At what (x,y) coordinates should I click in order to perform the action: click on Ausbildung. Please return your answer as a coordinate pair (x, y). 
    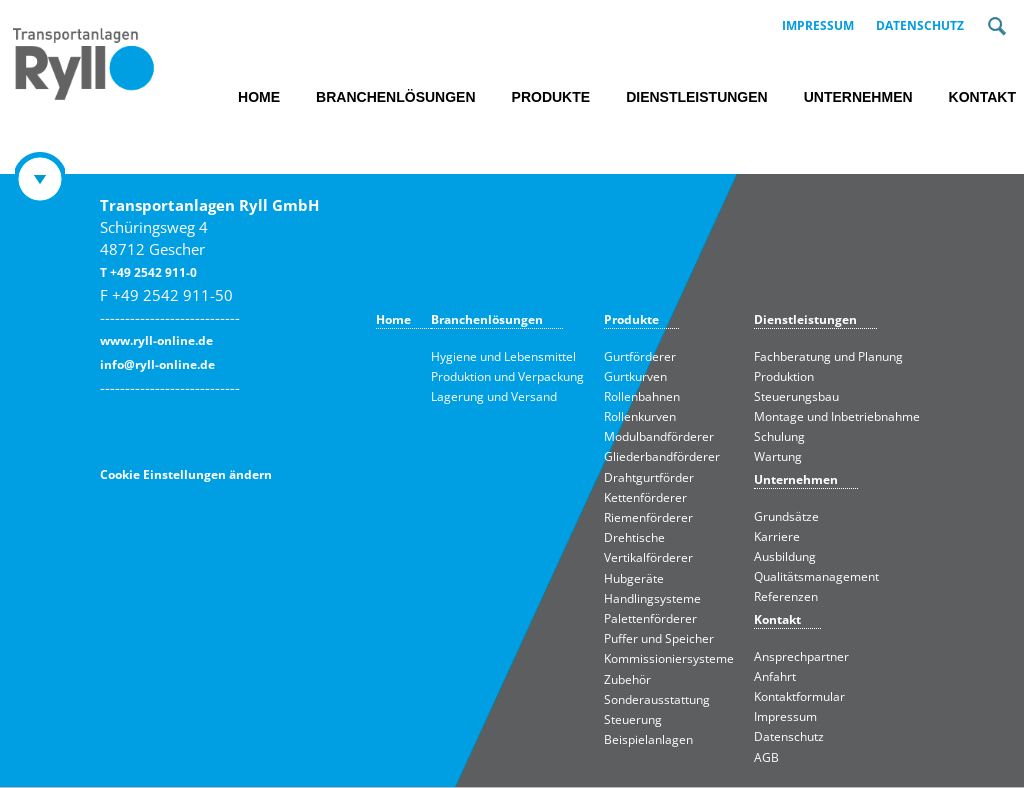
    Looking at the image, I should click on (785, 556).